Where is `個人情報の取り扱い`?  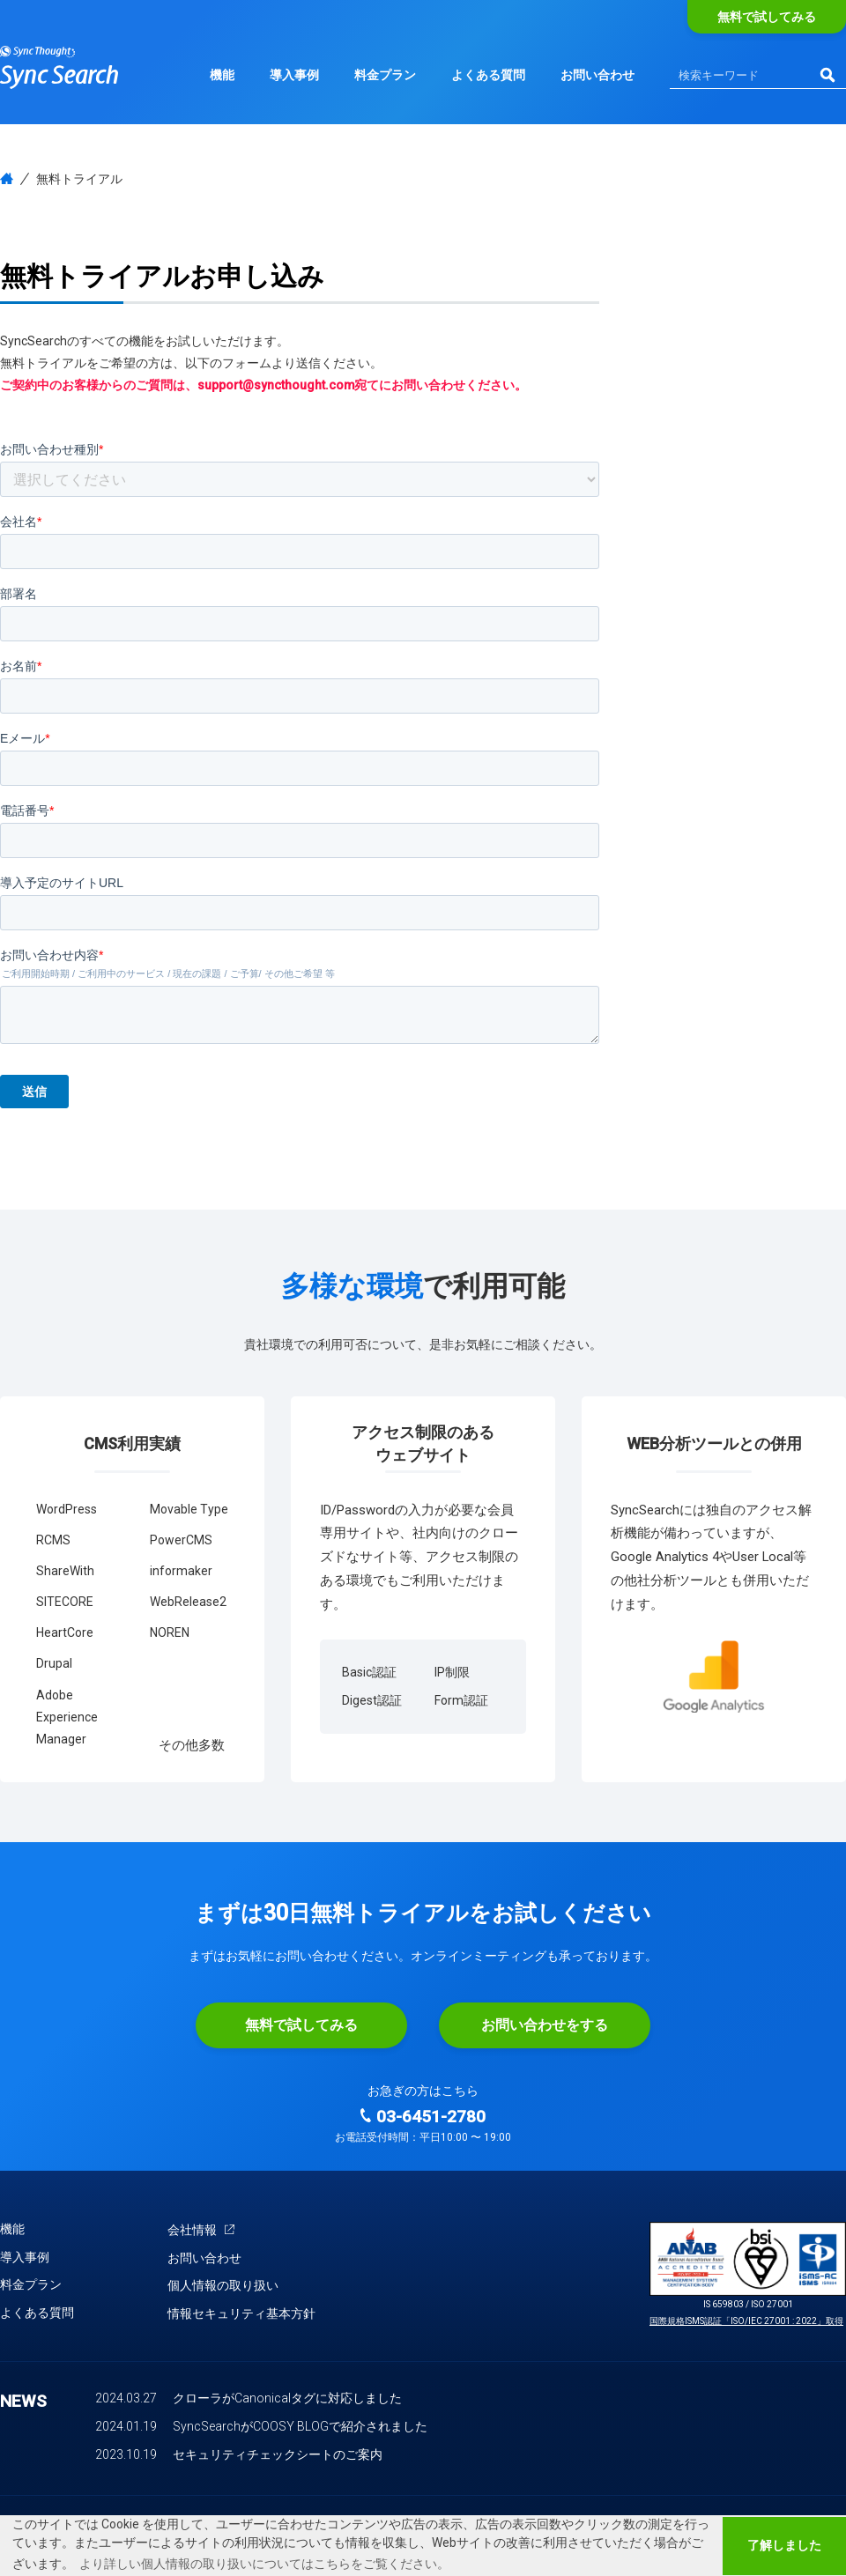 個人情報の取り扱い is located at coordinates (222, 2285).